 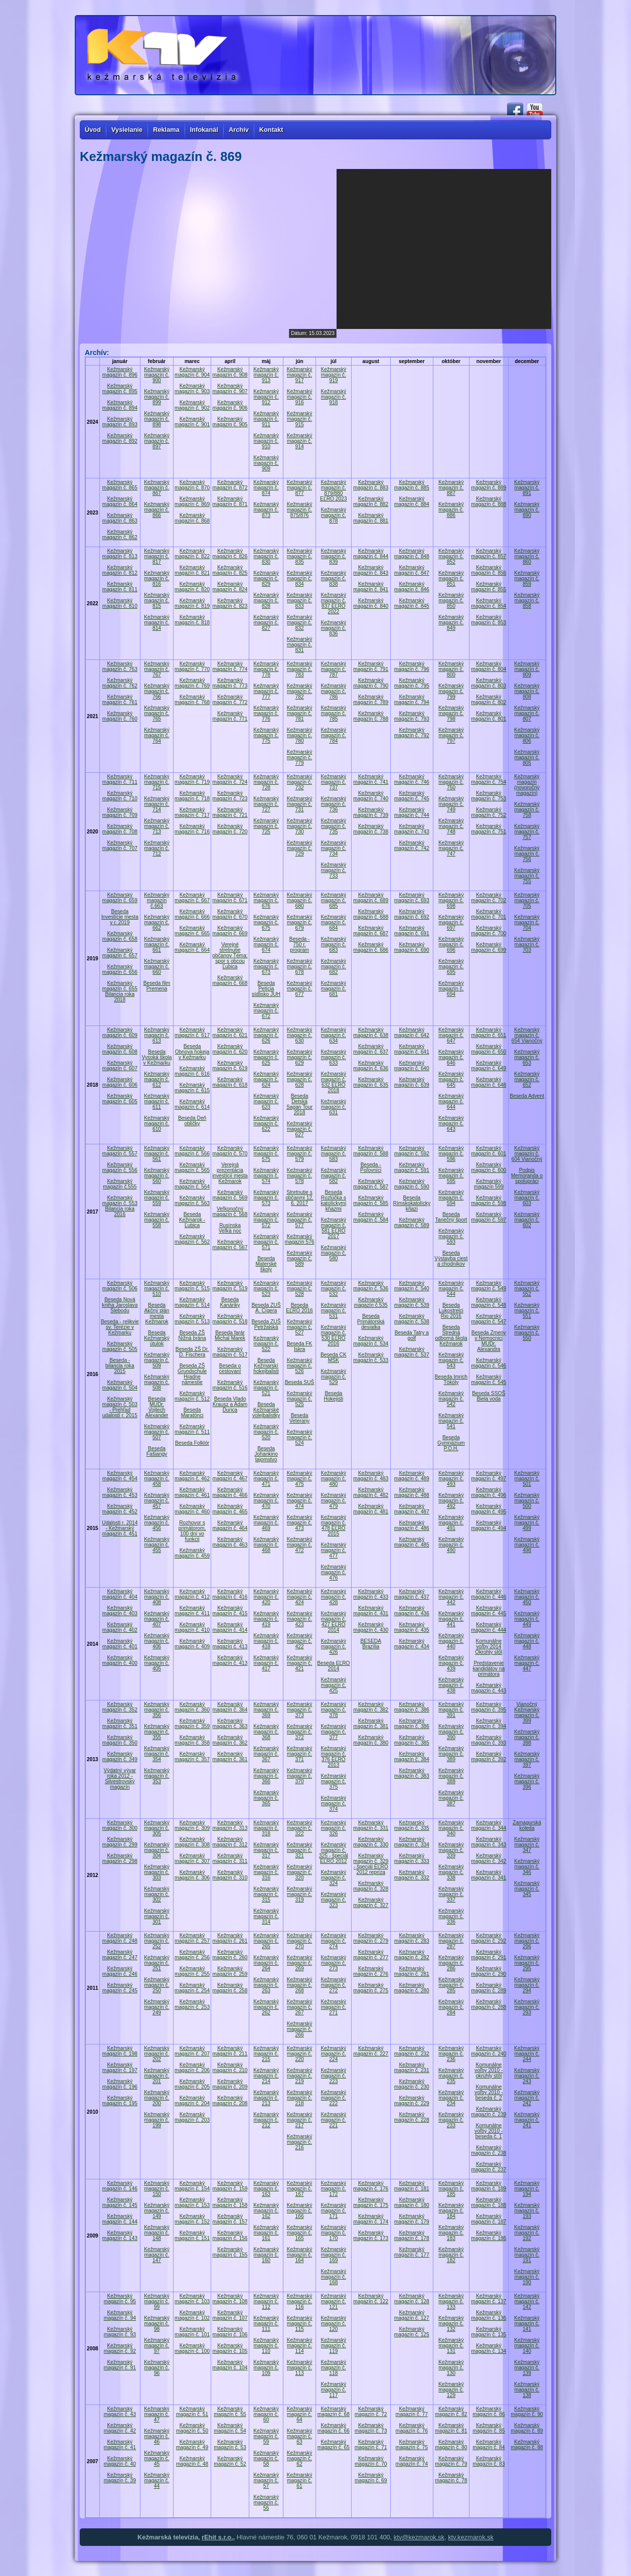 What do you see at coordinates (266, 2210) in the screenshot?
I see `Kežmarský magazín č. 162` at bounding box center [266, 2210].